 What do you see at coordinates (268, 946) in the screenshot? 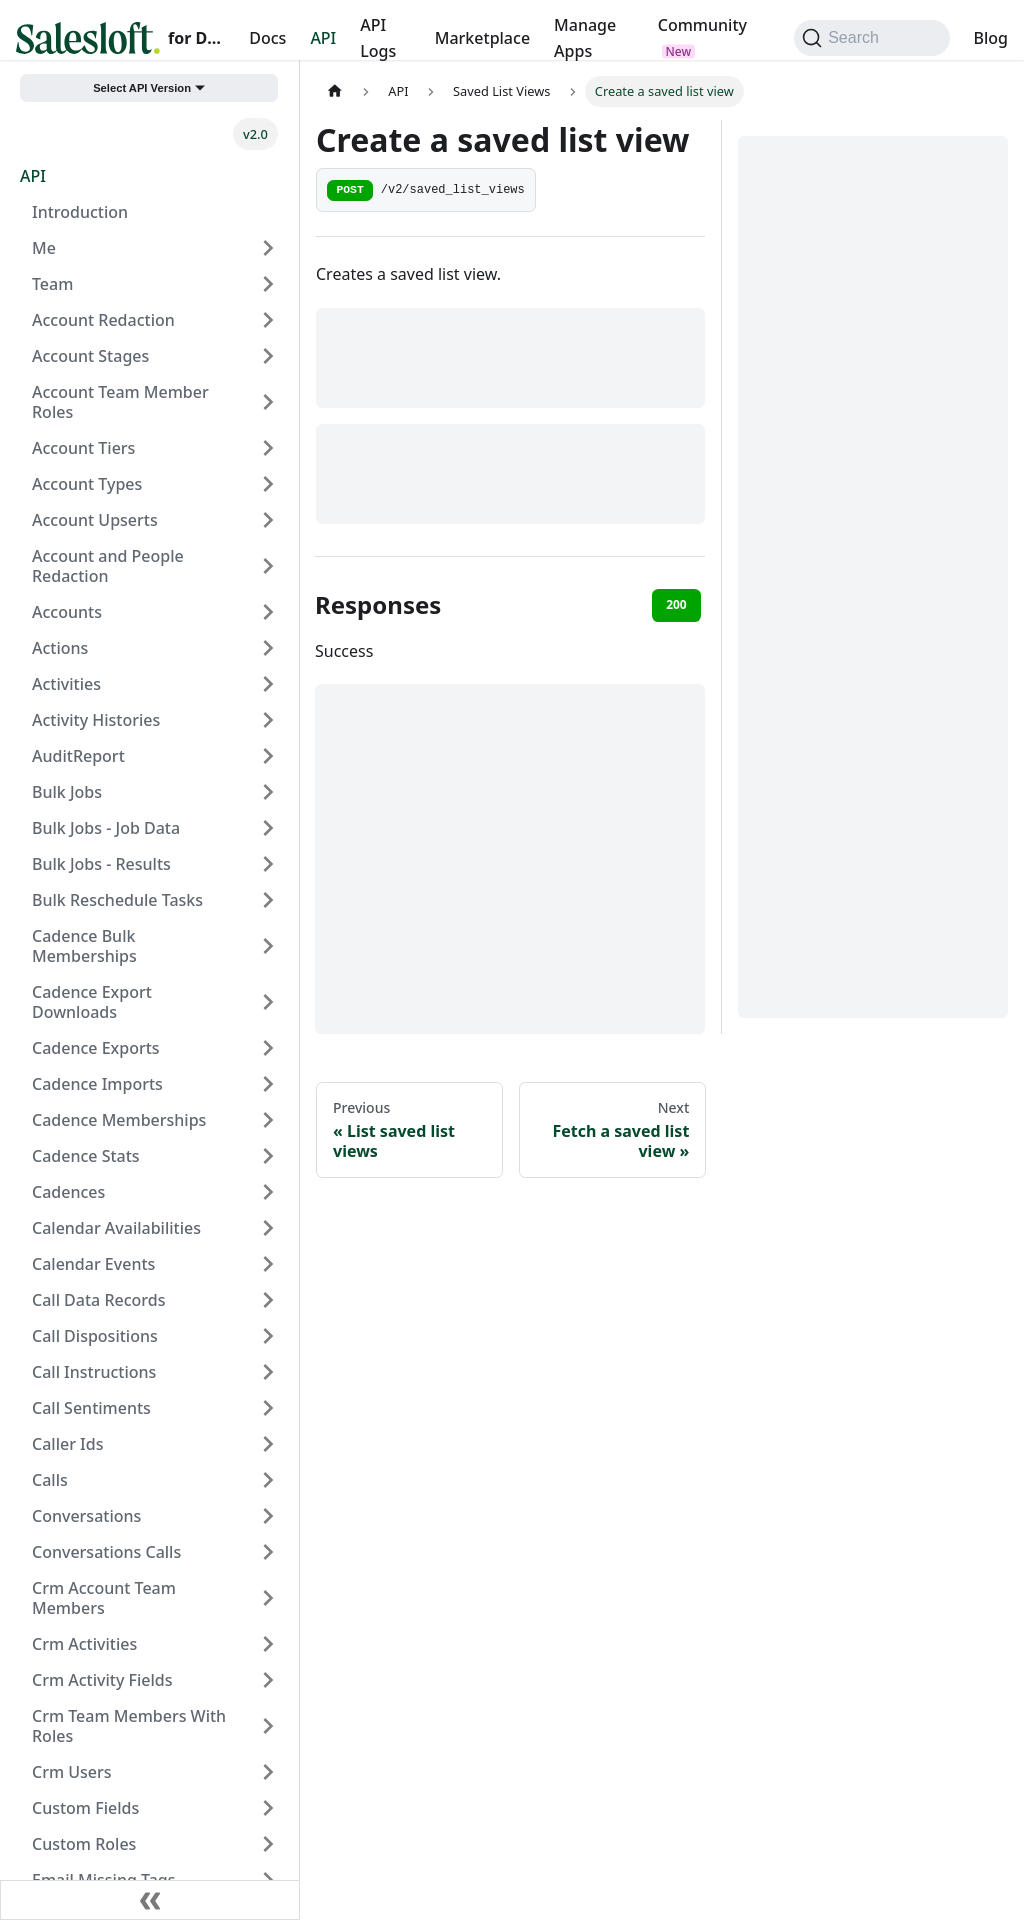
I see `[Expand sidebar category 'Cadence Bulk Memberships']` at bounding box center [268, 946].